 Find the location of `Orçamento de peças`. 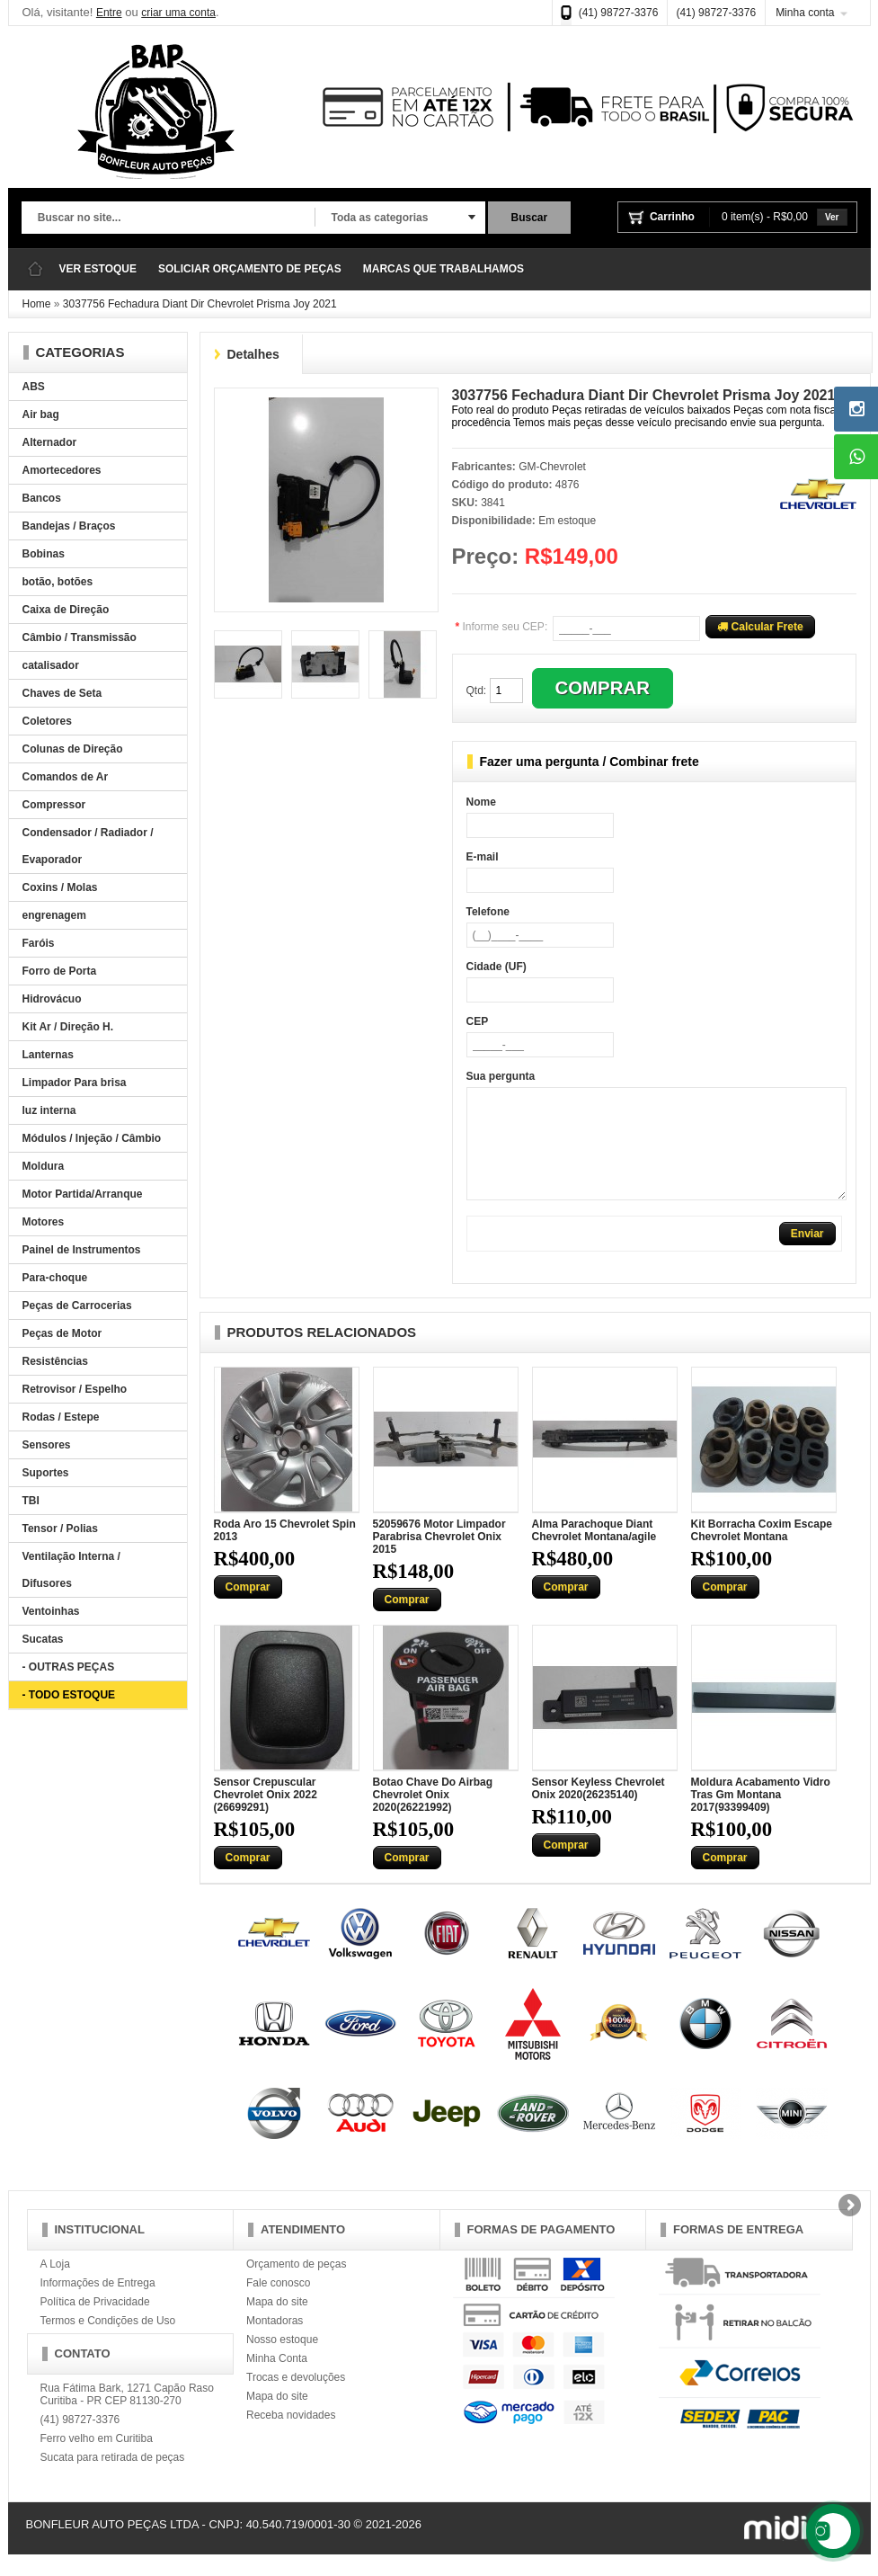

Orçamento de peças is located at coordinates (296, 2285).